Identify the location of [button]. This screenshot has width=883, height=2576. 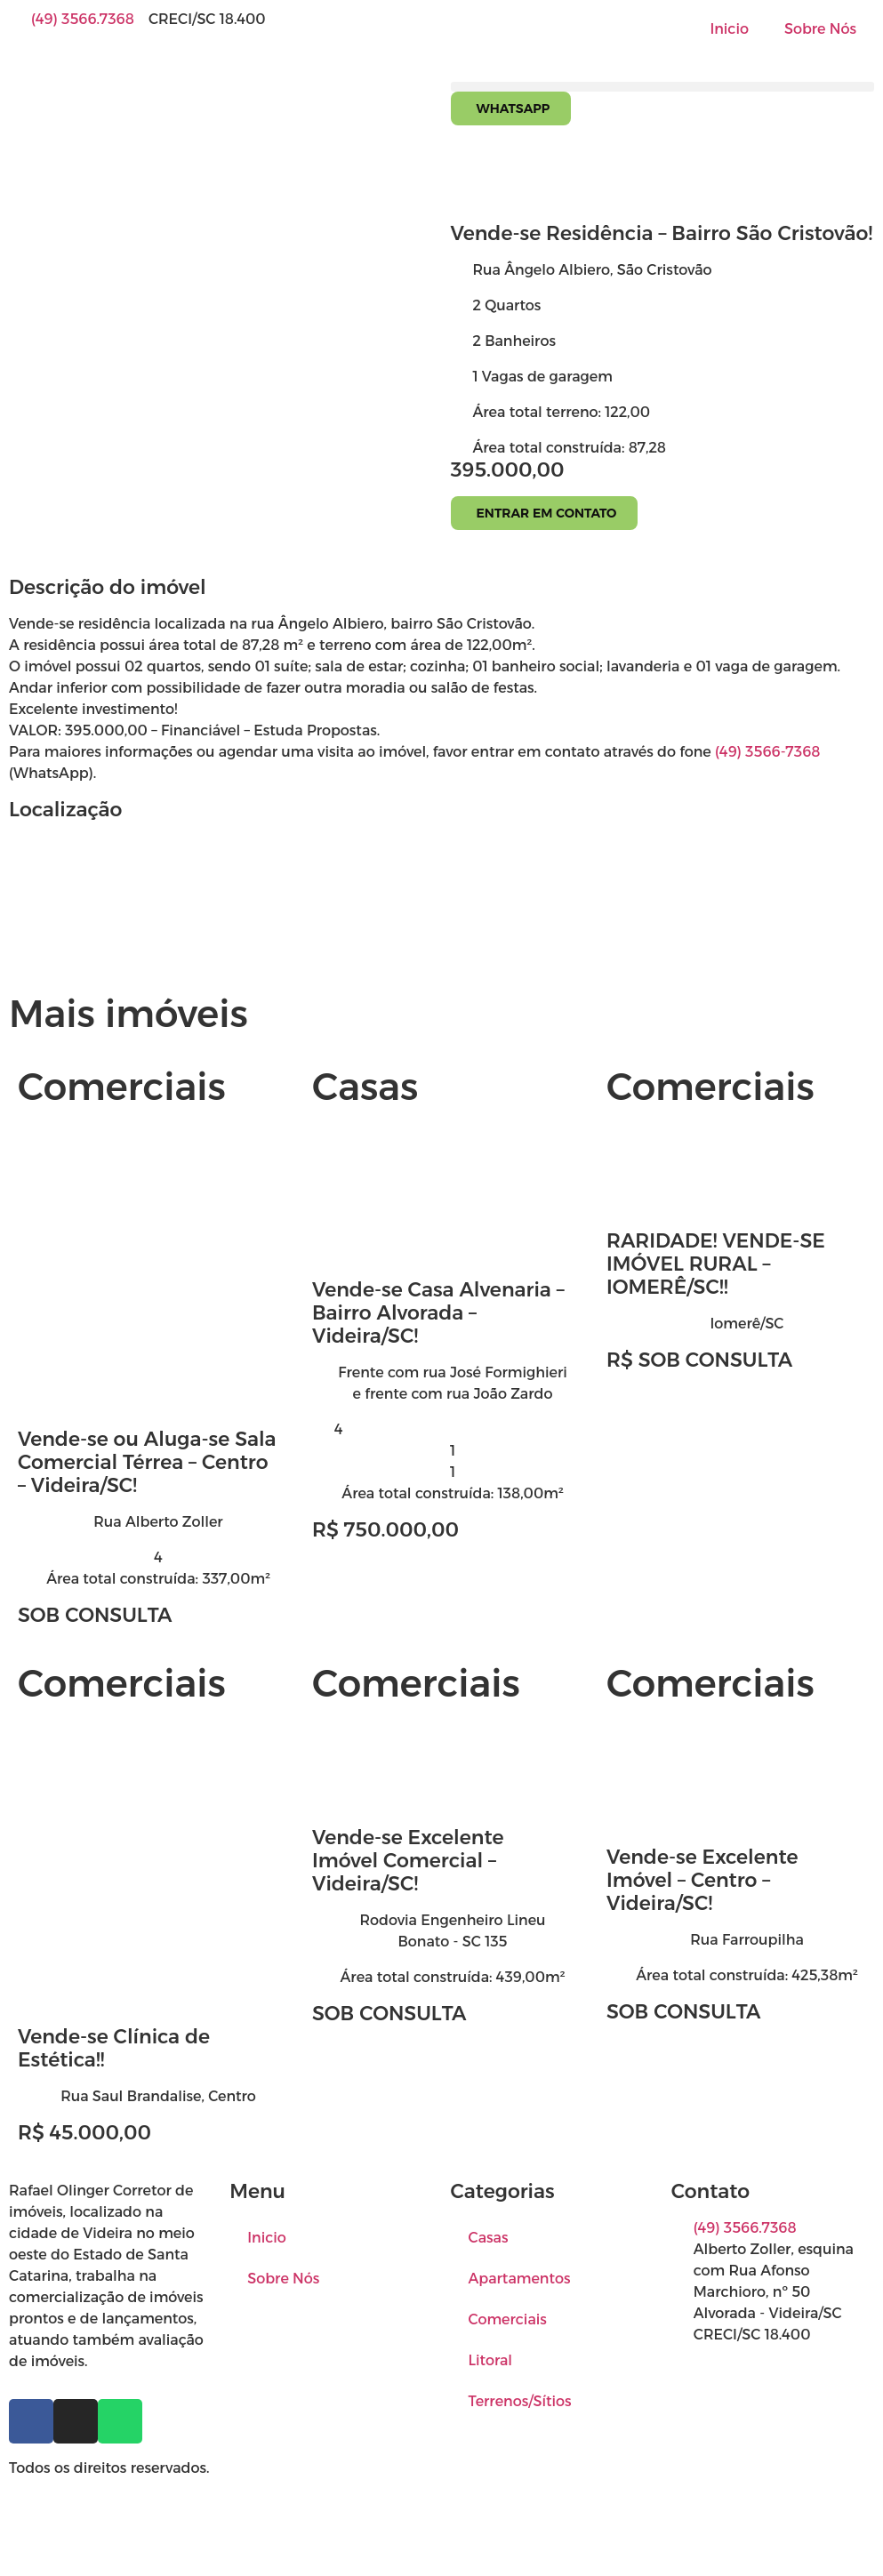
(663, 87).